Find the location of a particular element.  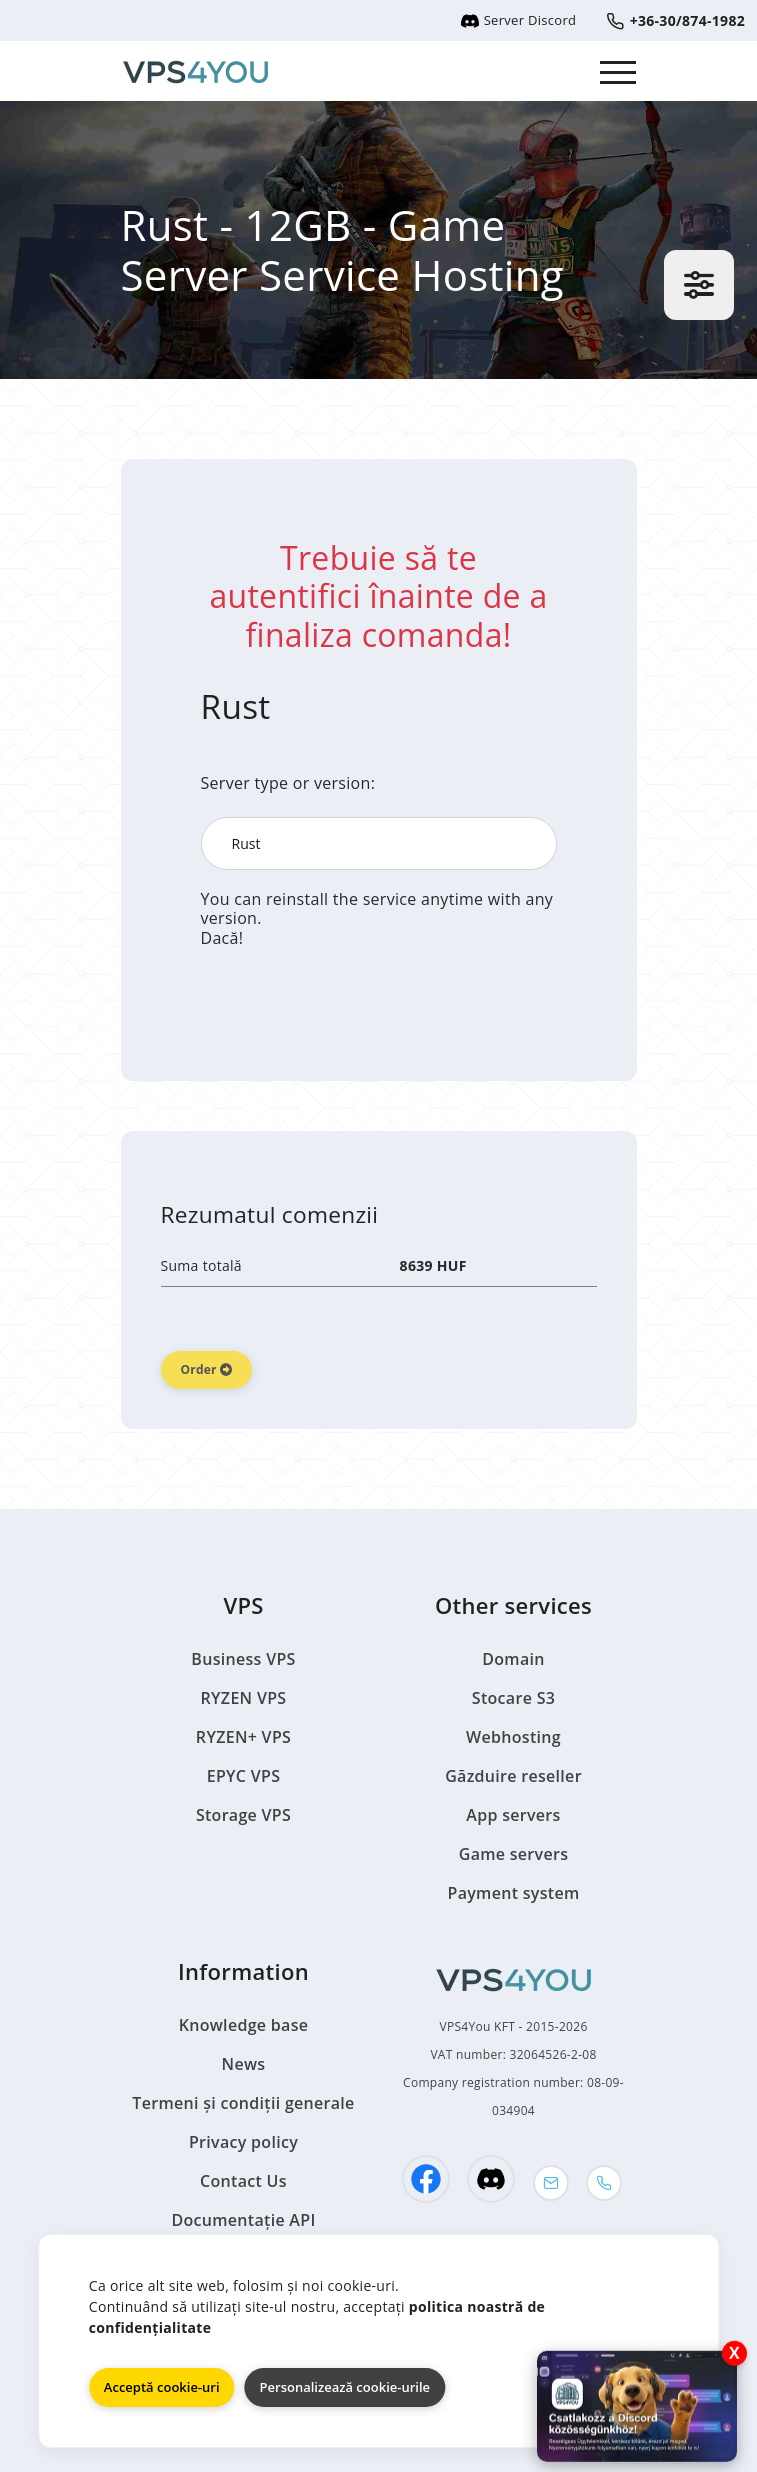

[Dropdown Menu] is located at coordinates (618, 71).